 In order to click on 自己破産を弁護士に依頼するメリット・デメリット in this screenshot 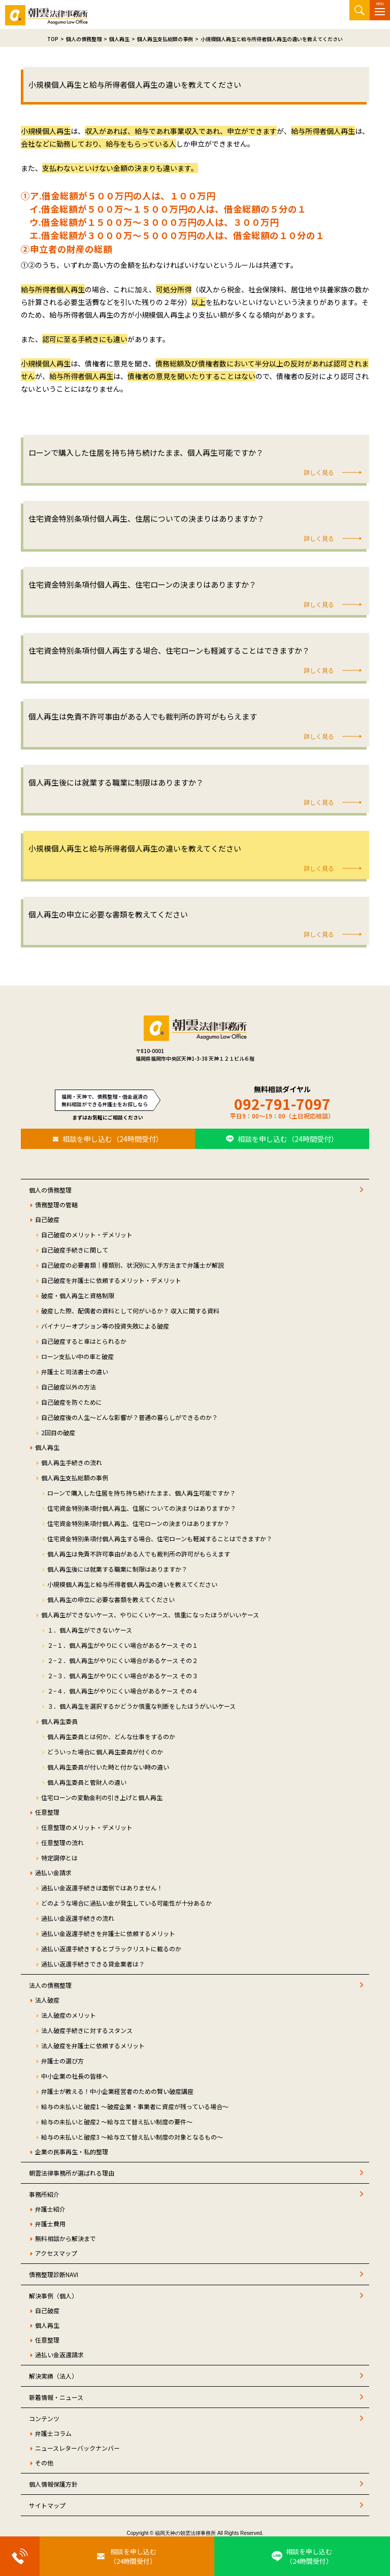, I will do `click(111, 1280)`.